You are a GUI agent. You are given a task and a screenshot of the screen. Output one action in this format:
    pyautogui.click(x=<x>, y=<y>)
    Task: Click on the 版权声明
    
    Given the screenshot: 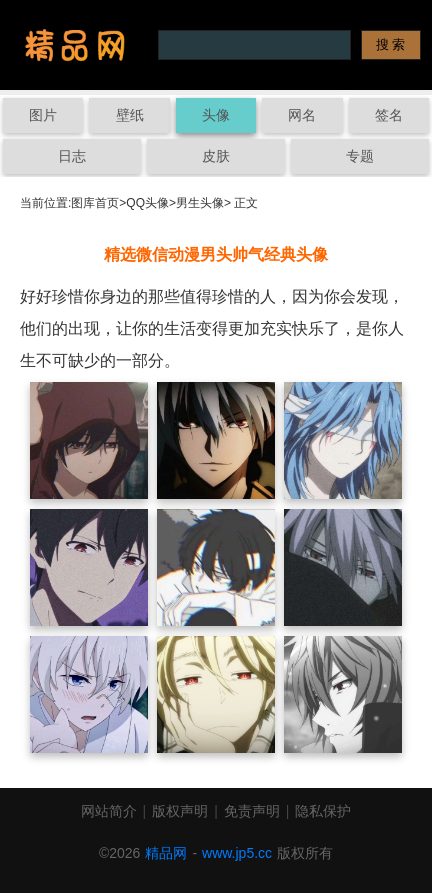 What is the action you would take?
    pyautogui.click(x=180, y=811)
    